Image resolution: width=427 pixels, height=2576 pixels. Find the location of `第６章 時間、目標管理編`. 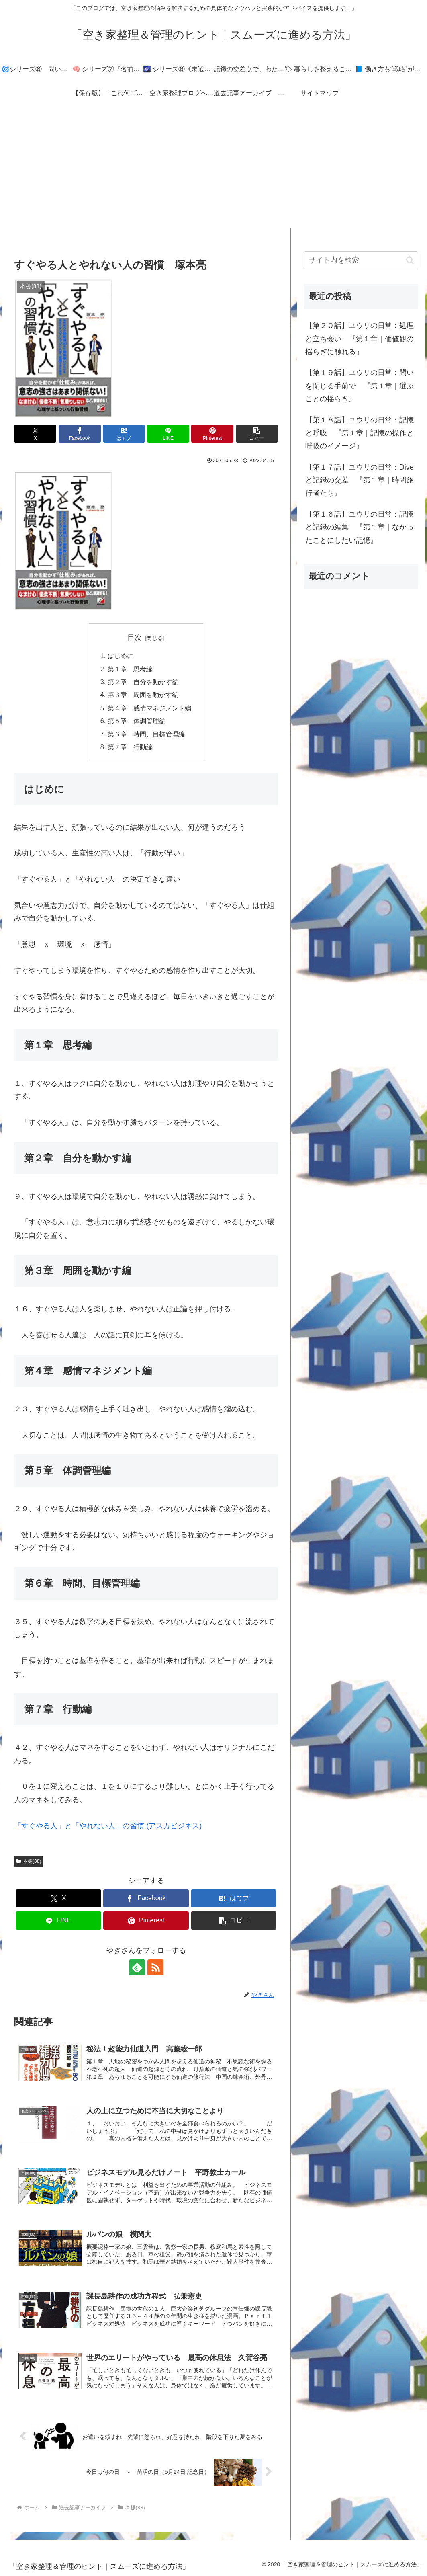

第６章 時間、目標管理編 is located at coordinates (146, 734).